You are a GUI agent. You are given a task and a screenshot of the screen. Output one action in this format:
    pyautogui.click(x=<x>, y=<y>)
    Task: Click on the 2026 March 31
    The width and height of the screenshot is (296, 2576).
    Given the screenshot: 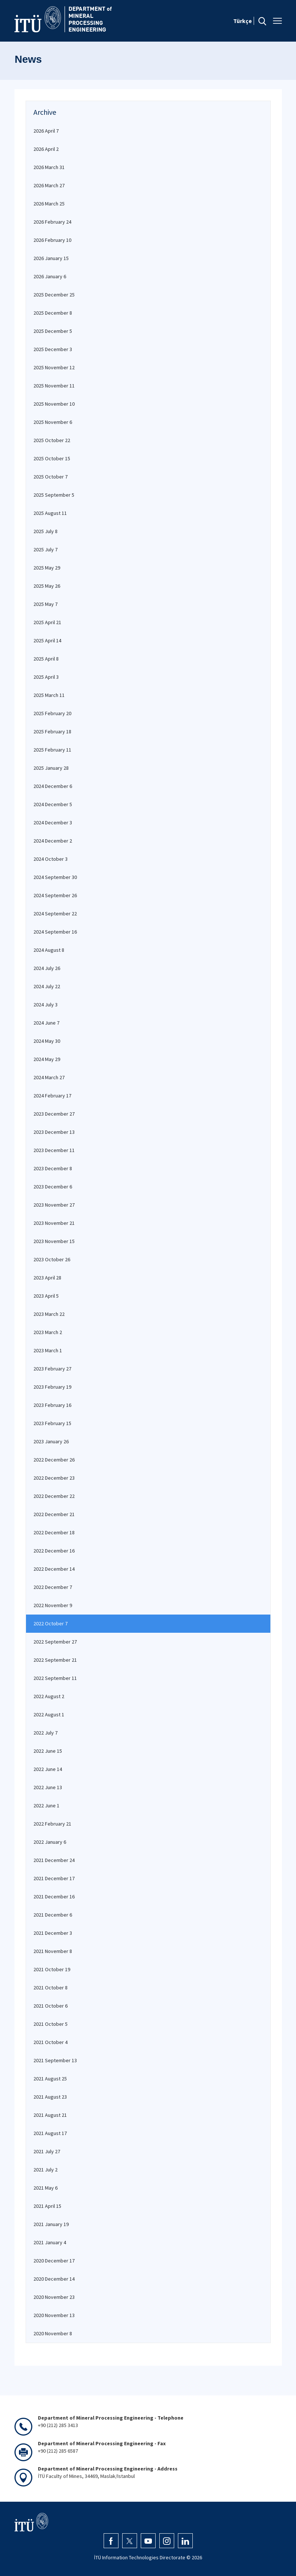 What is the action you would take?
    pyautogui.click(x=49, y=167)
    